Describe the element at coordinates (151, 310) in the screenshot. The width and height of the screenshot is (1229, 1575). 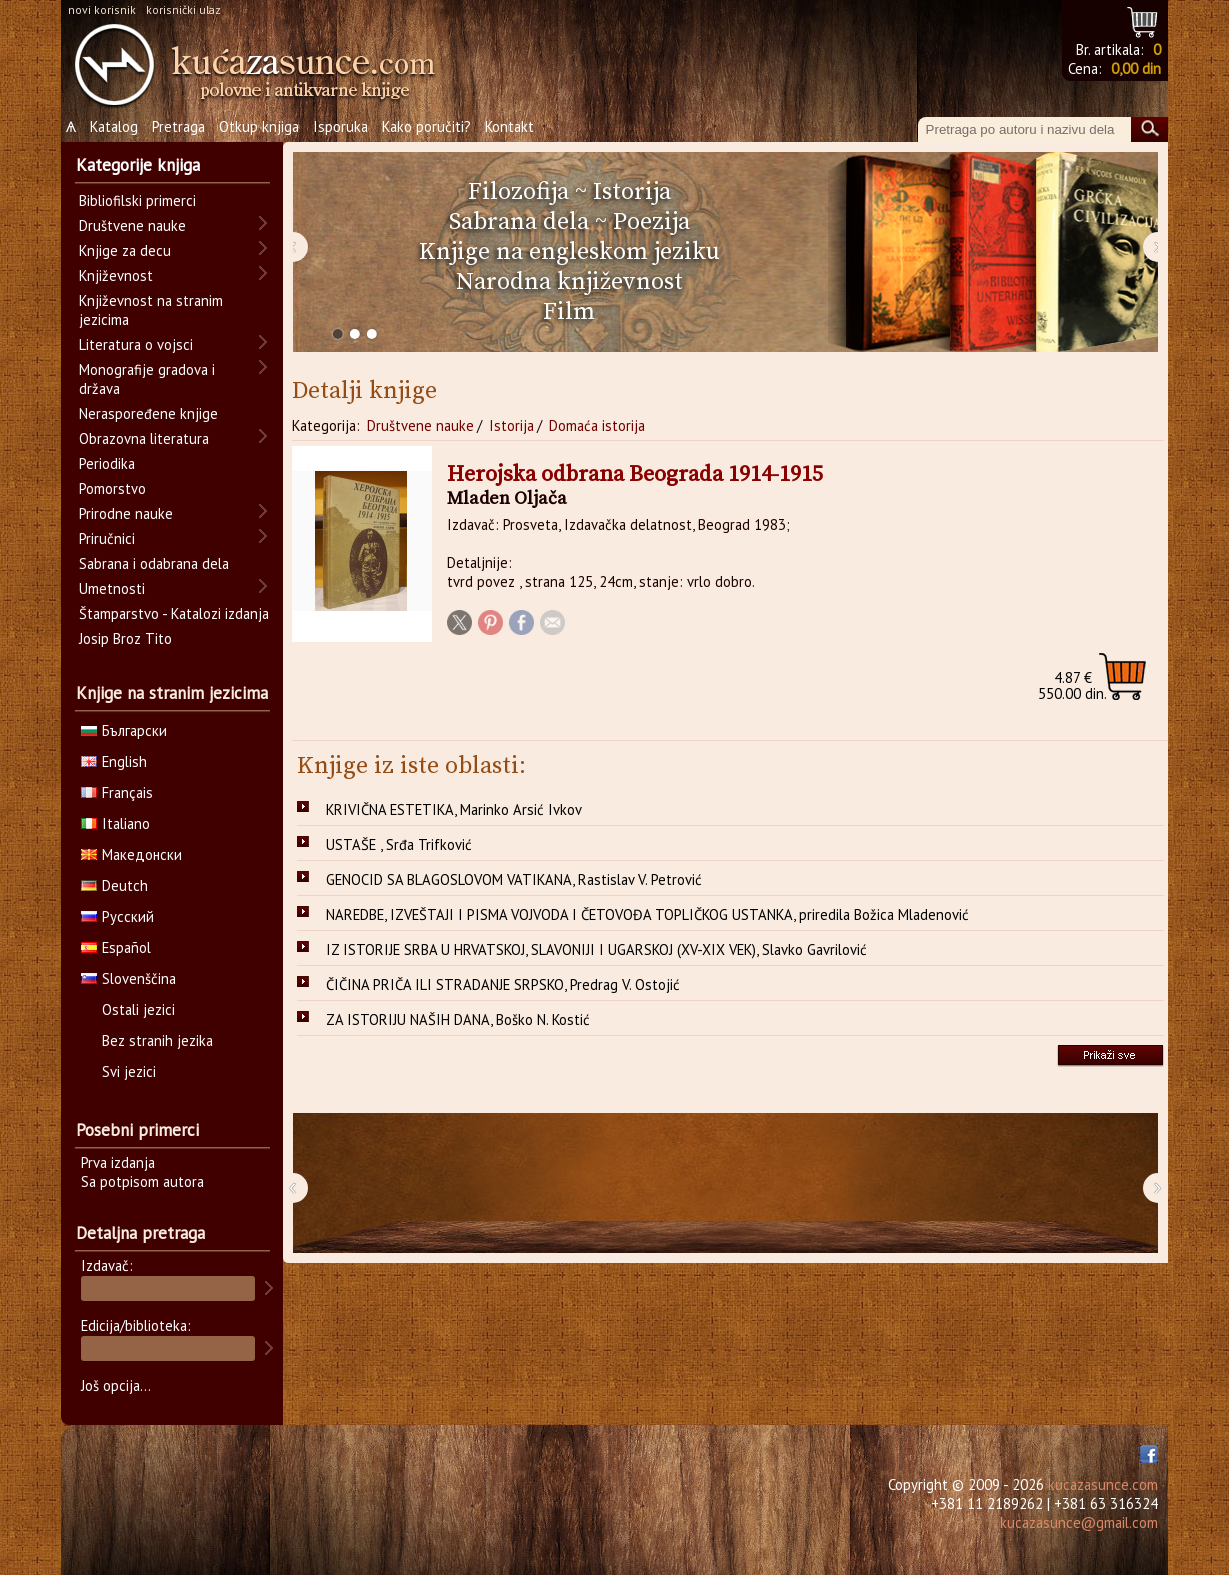
I see `Književnost na stranim jezicima` at that location.